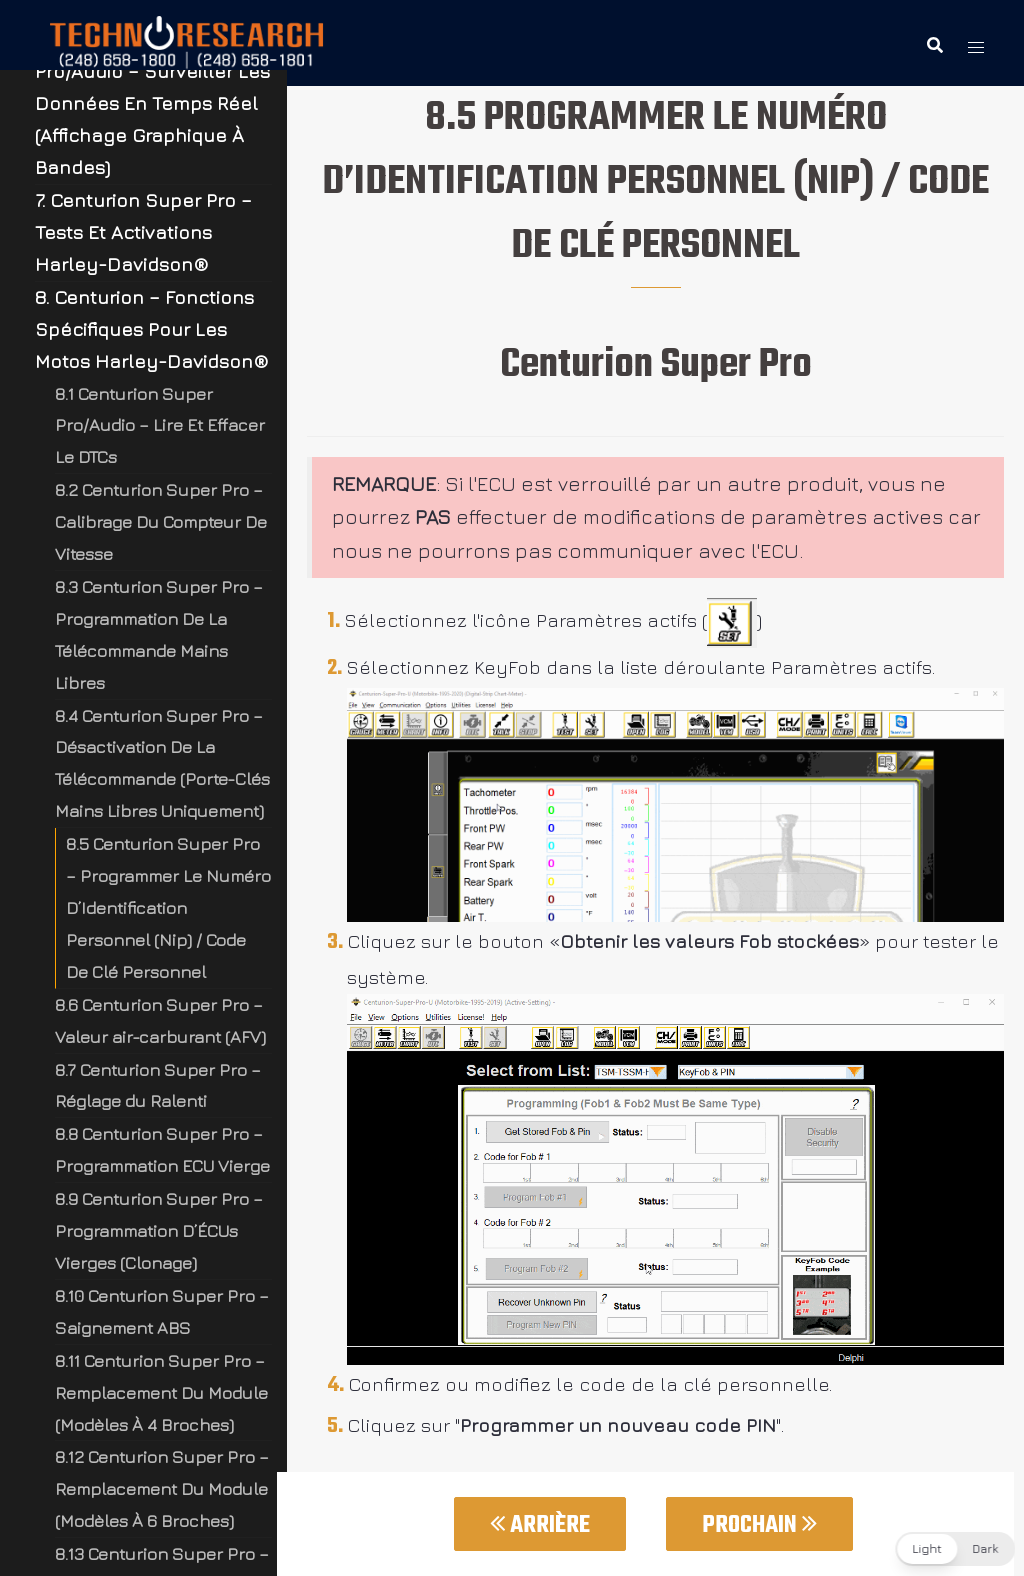 This screenshot has width=1024, height=1576. What do you see at coordinates (161, 521) in the screenshot?
I see `8.2 Centurion Super Pro – Calibrage Du Compteur De Vitesse` at bounding box center [161, 521].